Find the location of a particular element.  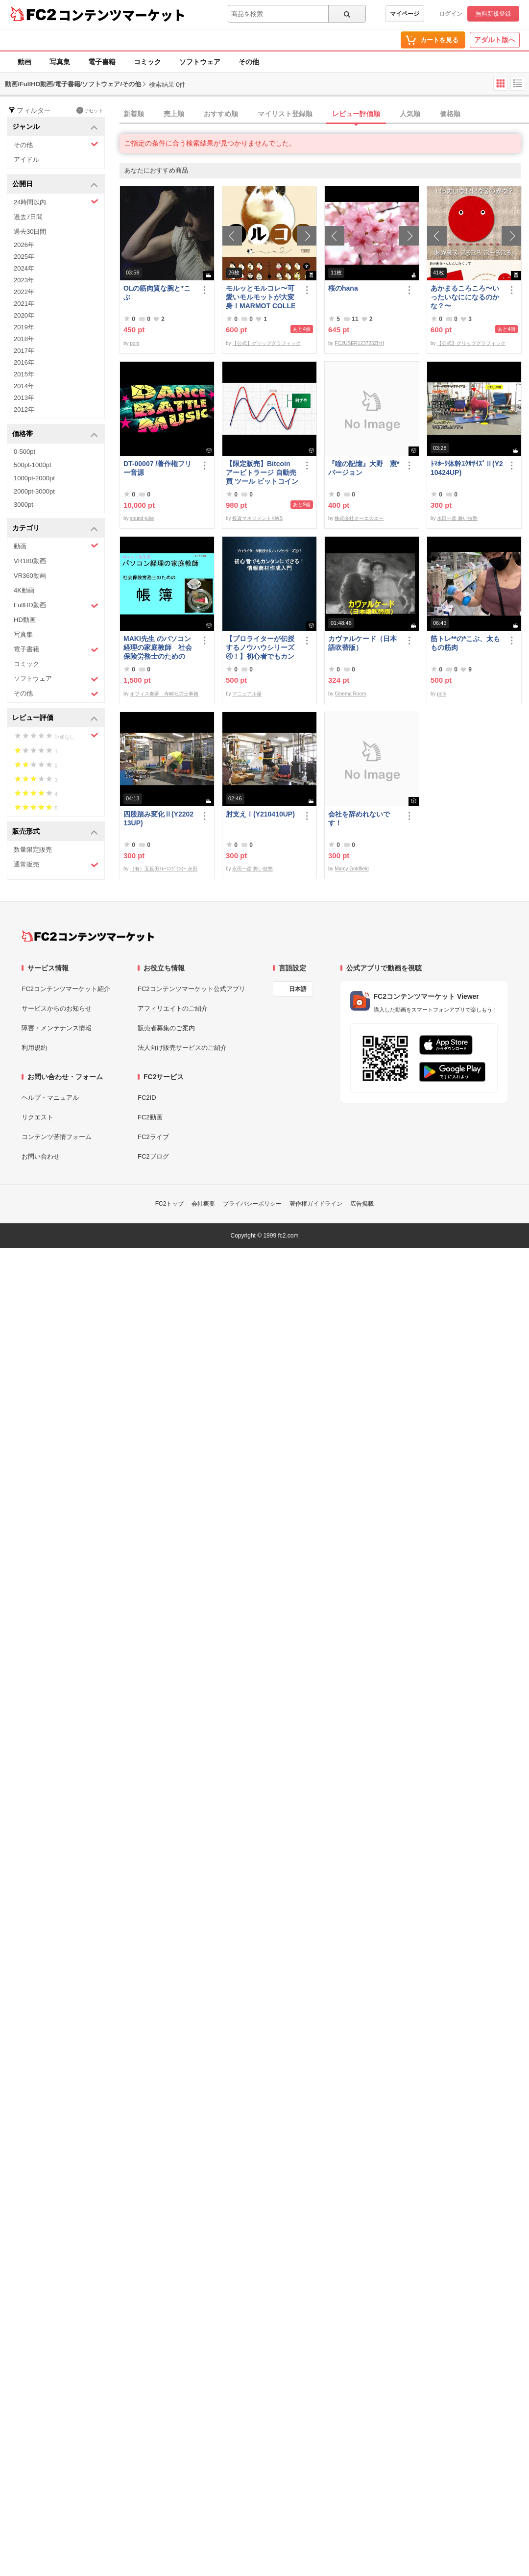

FC2ID is located at coordinates (147, 1097).